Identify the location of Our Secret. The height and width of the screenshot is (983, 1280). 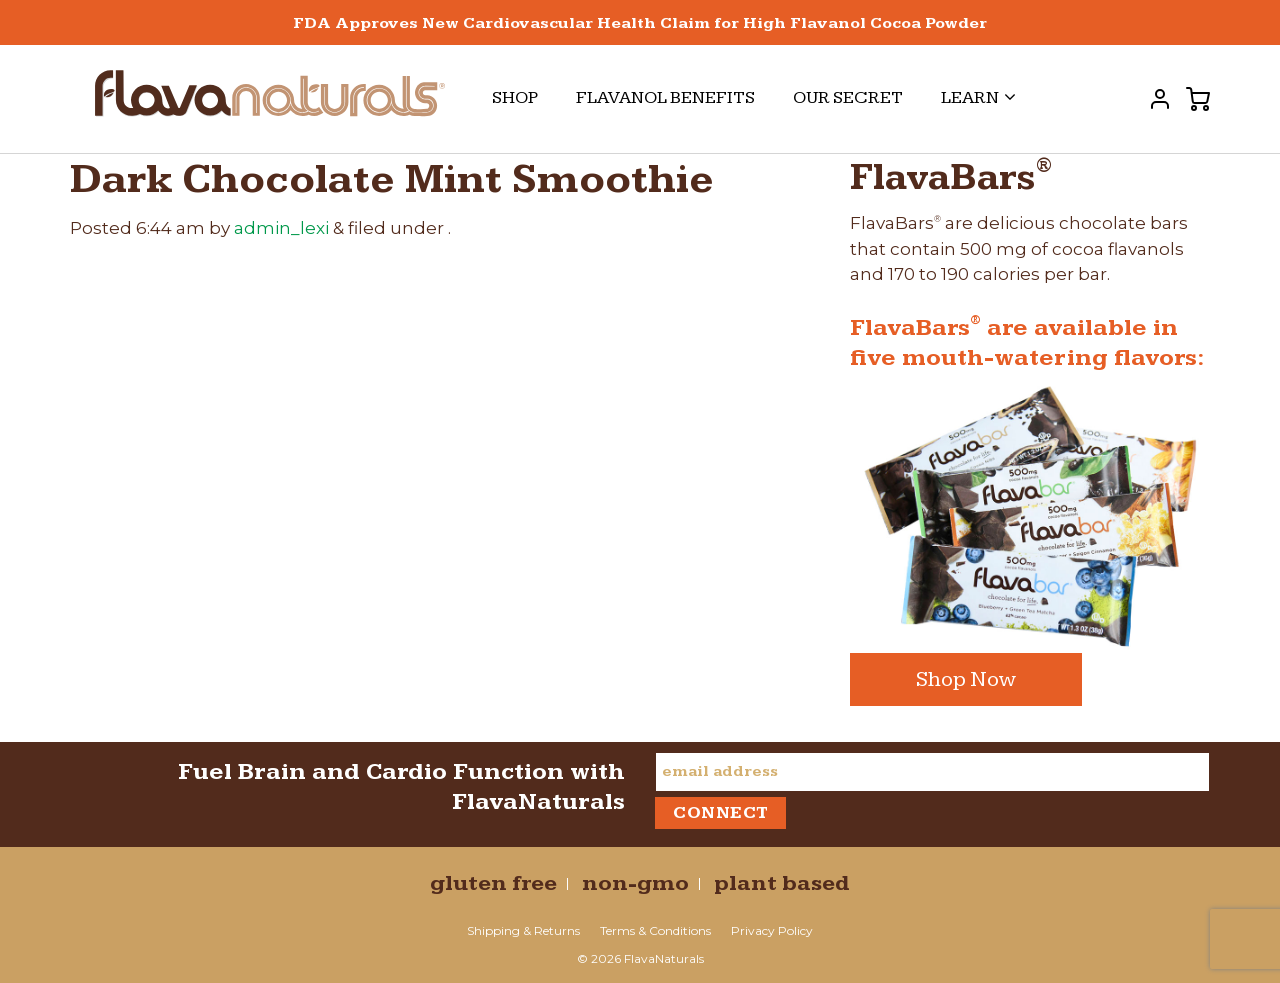
(848, 97).